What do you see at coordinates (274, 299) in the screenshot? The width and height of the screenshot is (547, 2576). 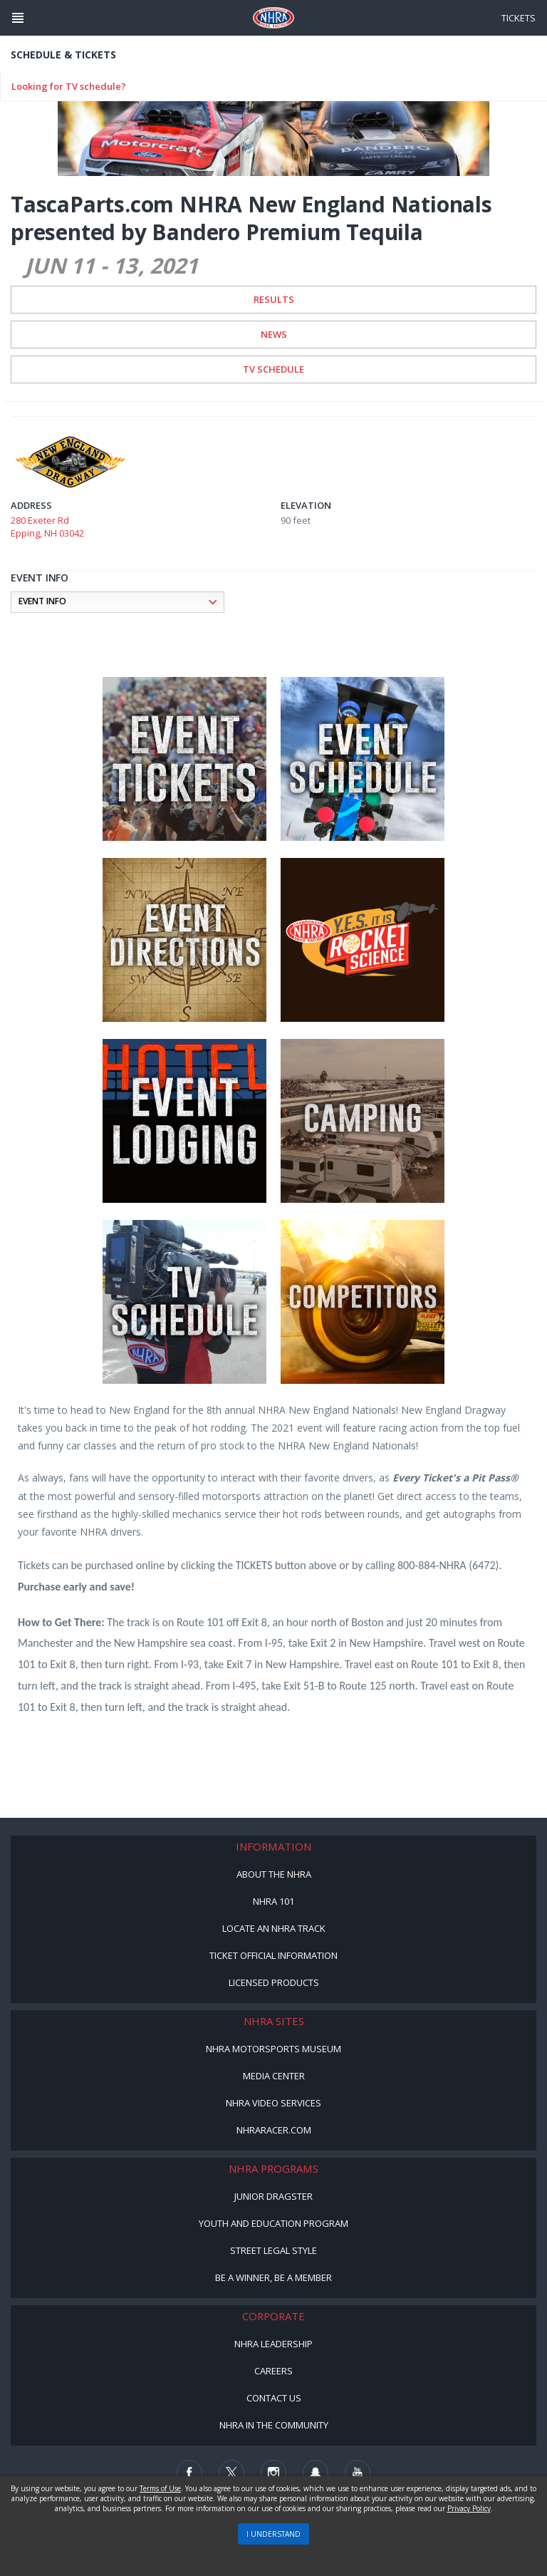 I see `Results` at bounding box center [274, 299].